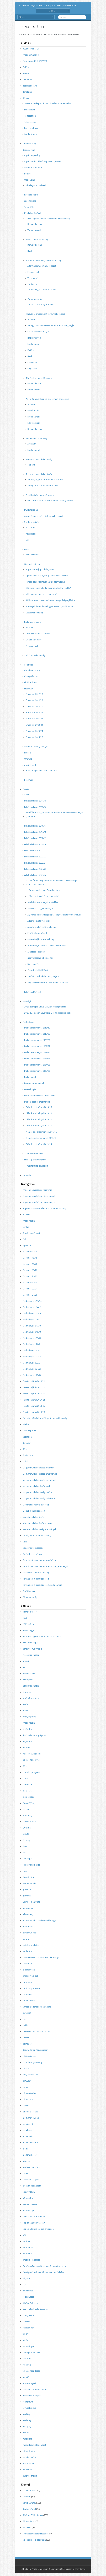  I want to click on Kicsiny életek - apró részletek, so click(36, 2031).